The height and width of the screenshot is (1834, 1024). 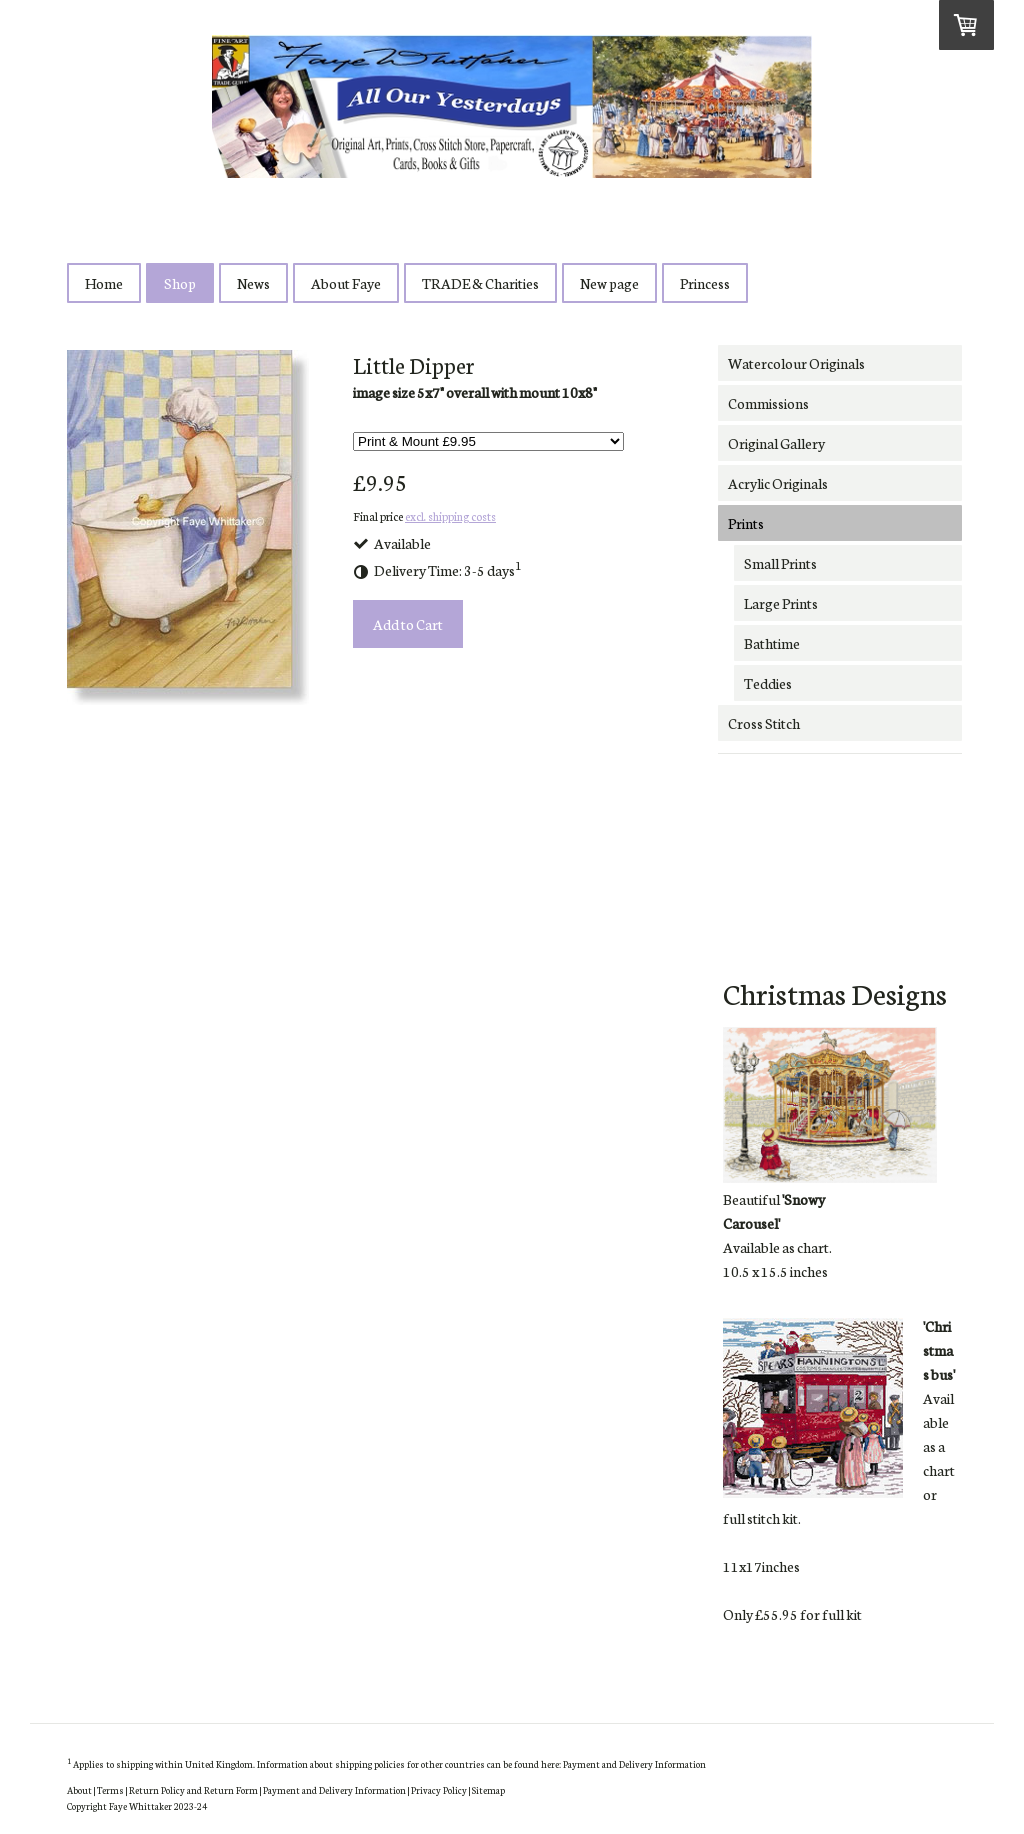 What do you see at coordinates (780, 563) in the screenshot?
I see `Small Prints` at bounding box center [780, 563].